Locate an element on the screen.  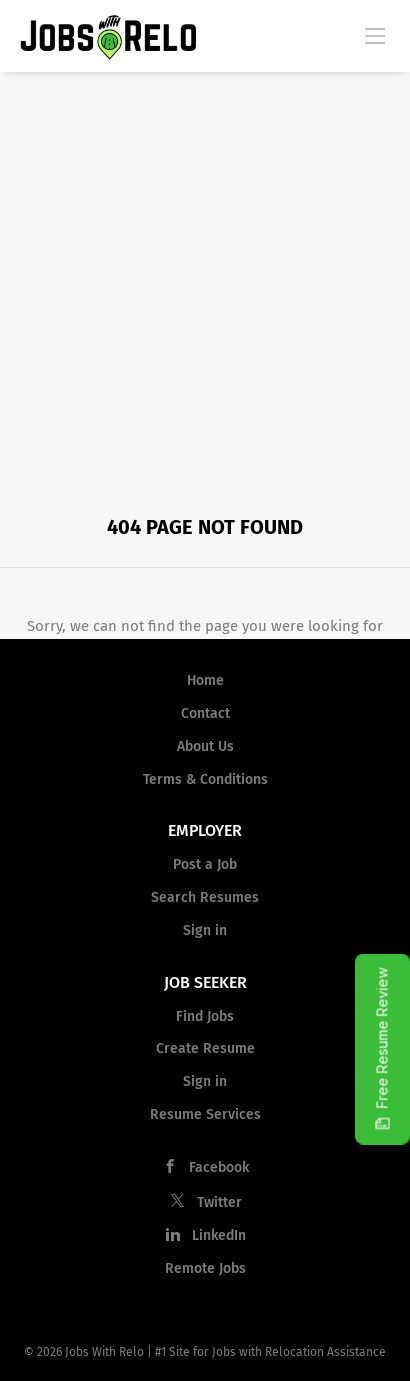
Sign in is located at coordinates (205, 930).